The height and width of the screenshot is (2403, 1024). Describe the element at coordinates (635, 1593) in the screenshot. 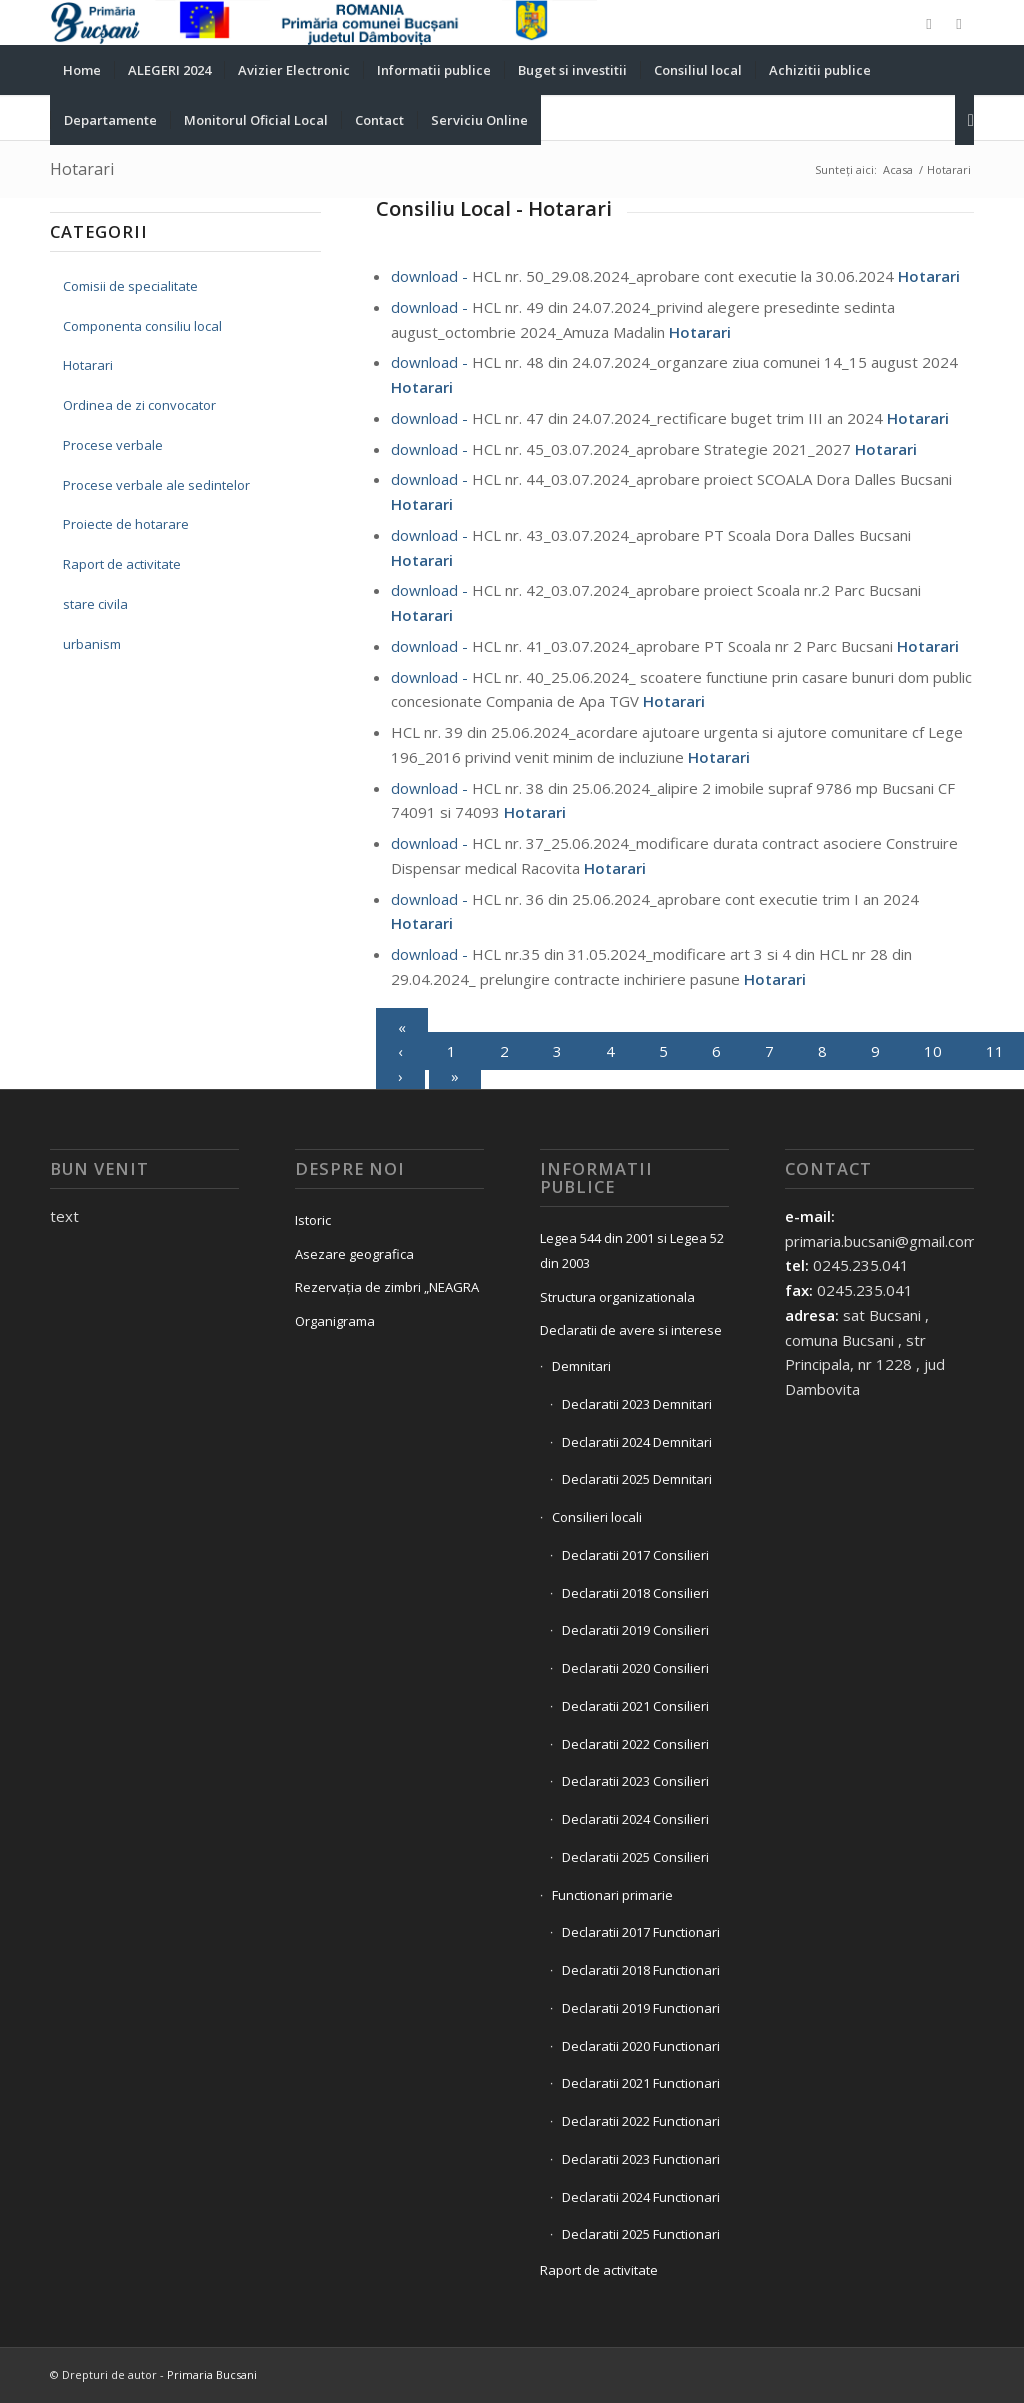

I see `Declaratii 2018 Consilieri` at that location.